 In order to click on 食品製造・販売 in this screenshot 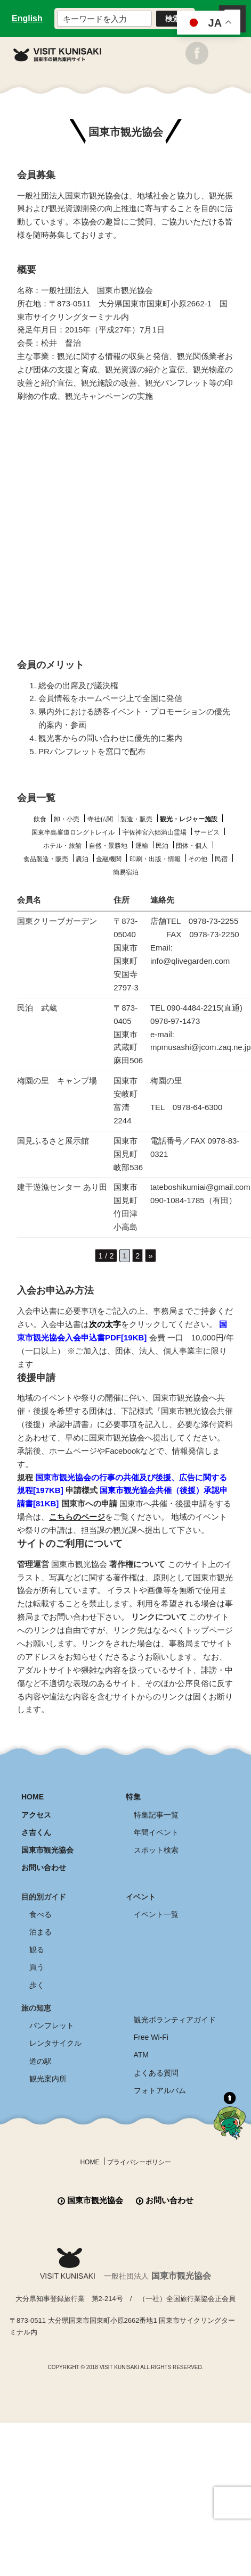, I will do `click(45, 859)`.